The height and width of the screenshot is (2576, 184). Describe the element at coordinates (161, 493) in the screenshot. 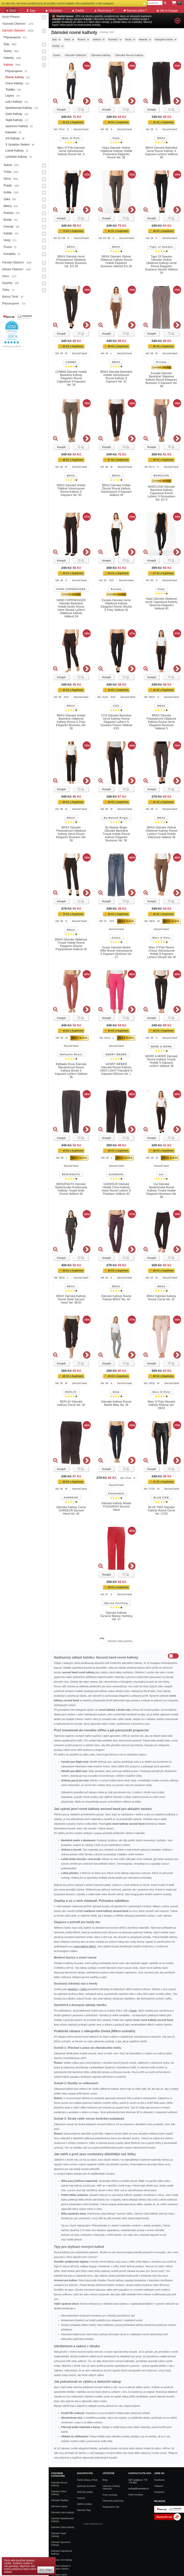

I see `MARCCAIN Dámské Bavlněné Kalhoty Cigaretové Rovné Ležérní S Rozparkem Vel. EU 4` at that location.